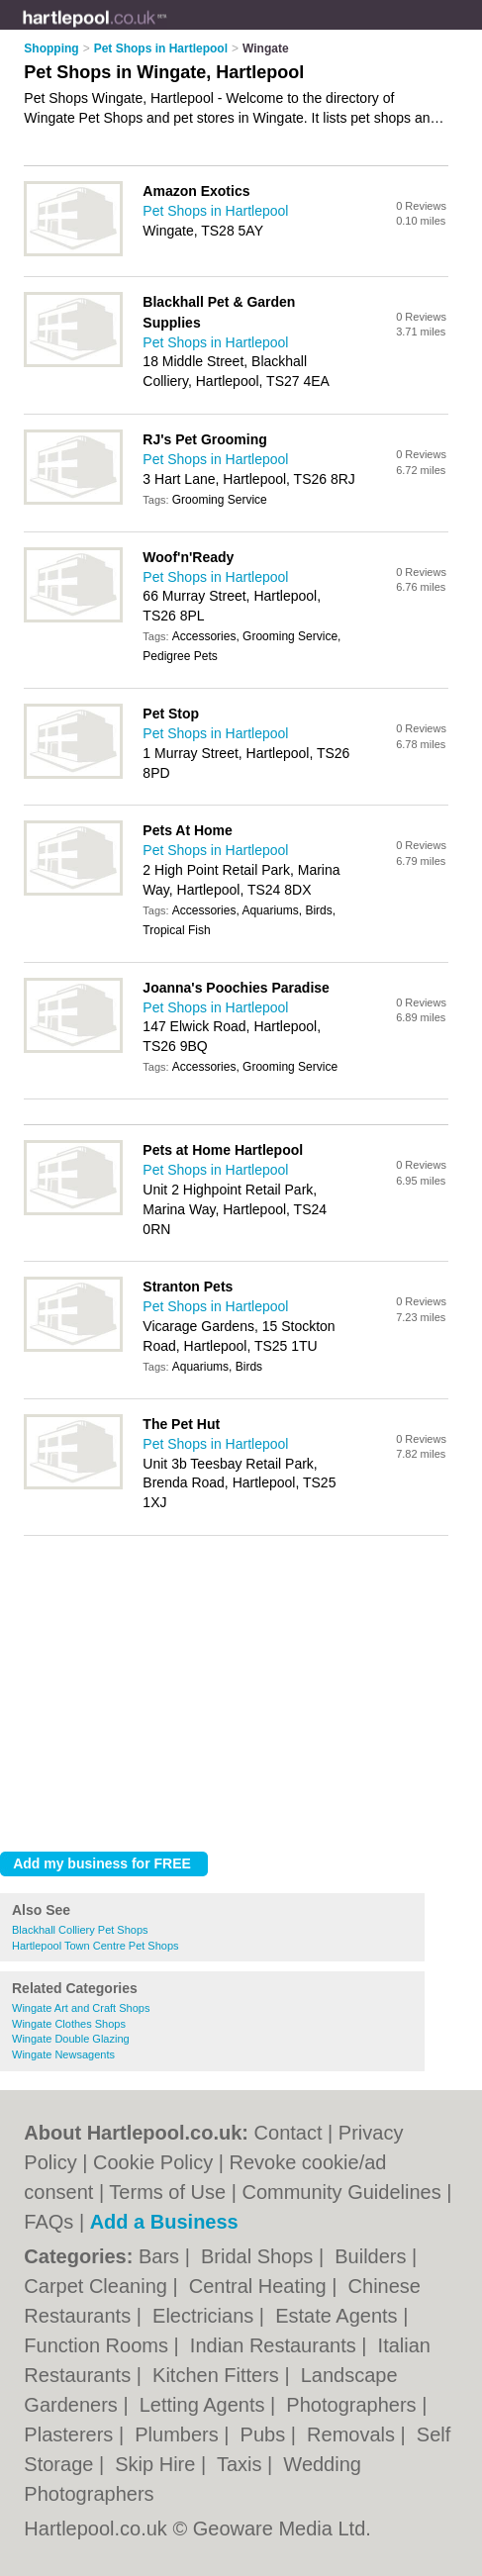 Image resolution: width=482 pixels, height=2576 pixels. What do you see at coordinates (205, 2405) in the screenshot?
I see `Letting Agents` at bounding box center [205, 2405].